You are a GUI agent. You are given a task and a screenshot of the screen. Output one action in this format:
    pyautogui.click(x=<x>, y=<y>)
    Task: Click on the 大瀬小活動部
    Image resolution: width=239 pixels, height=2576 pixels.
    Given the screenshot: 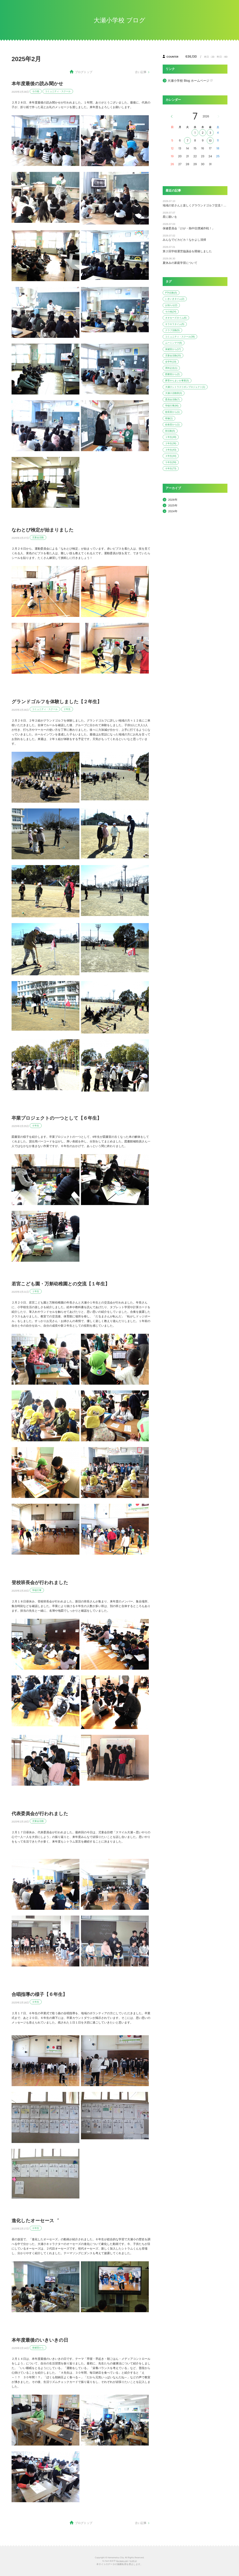 What is the action you would take?
    pyautogui.click(x=173, y=393)
    